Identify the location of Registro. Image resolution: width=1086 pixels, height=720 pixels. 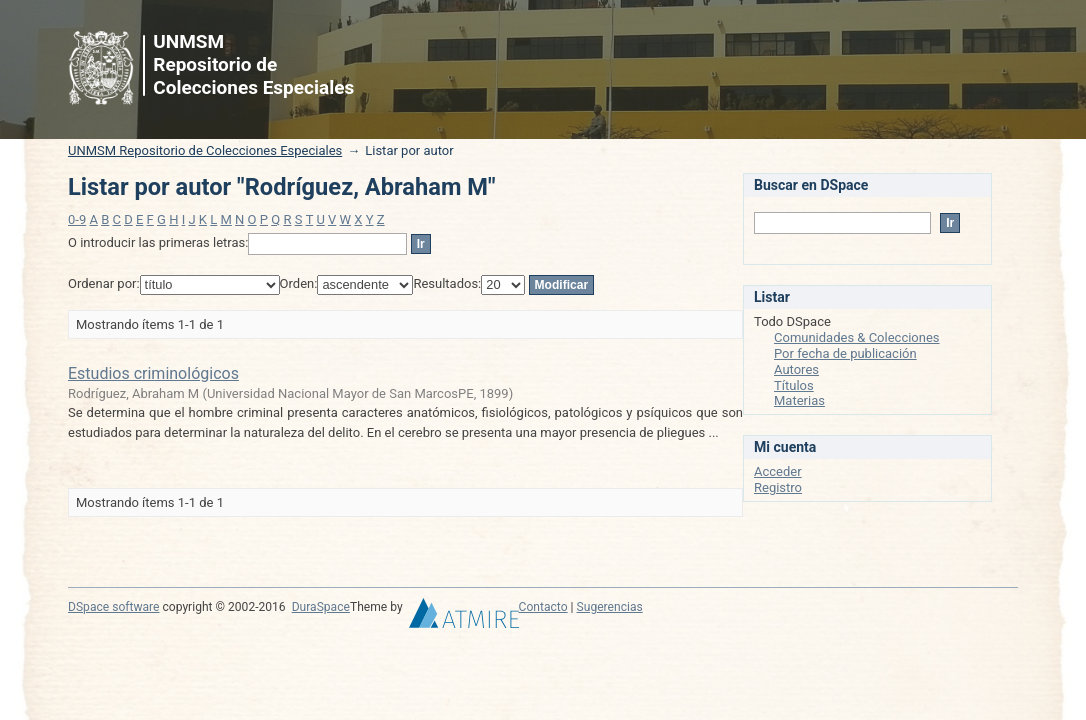
(778, 487).